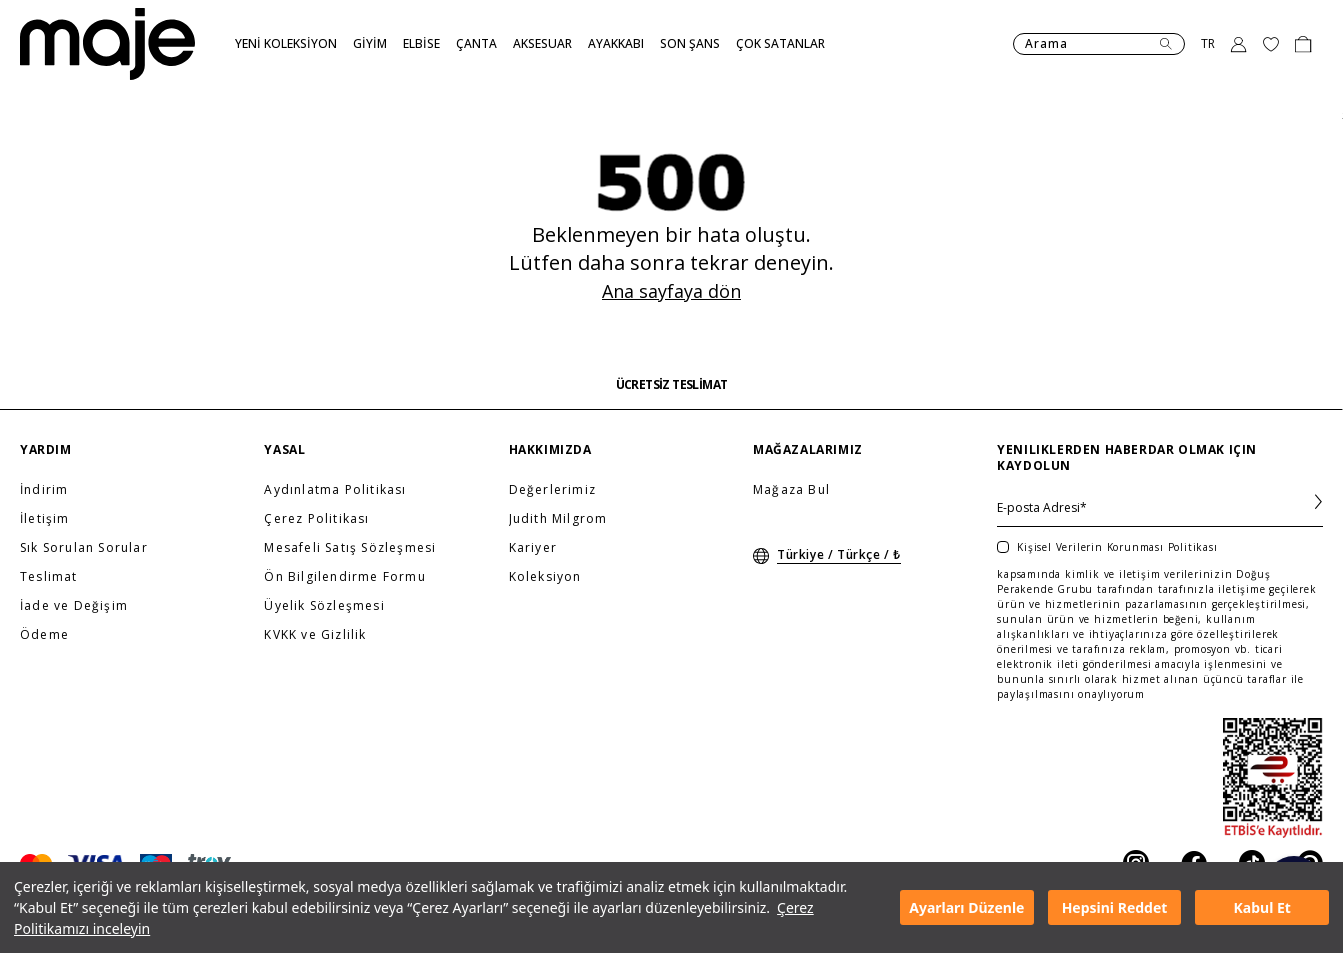  Describe the element at coordinates (1303, 44) in the screenshot. I see `[Basket]` at that location.